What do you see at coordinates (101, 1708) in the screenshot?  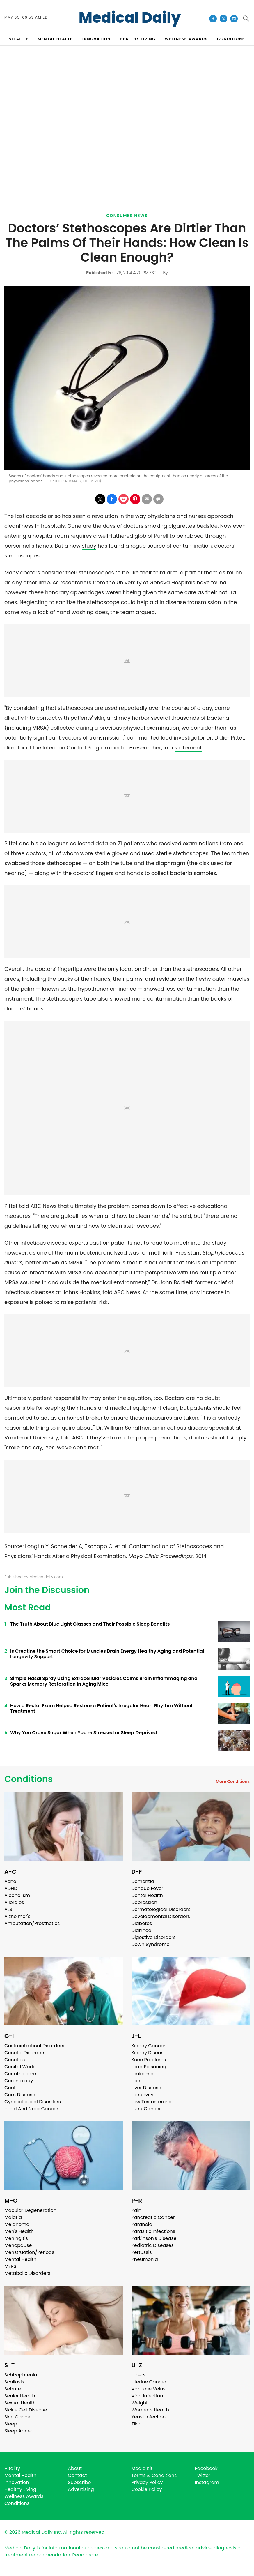 I see `How a Rectal Exam Helped Restore a Patient's Irregular Heart Rhythm Without Treatment` at bounding box center [101, 1708].